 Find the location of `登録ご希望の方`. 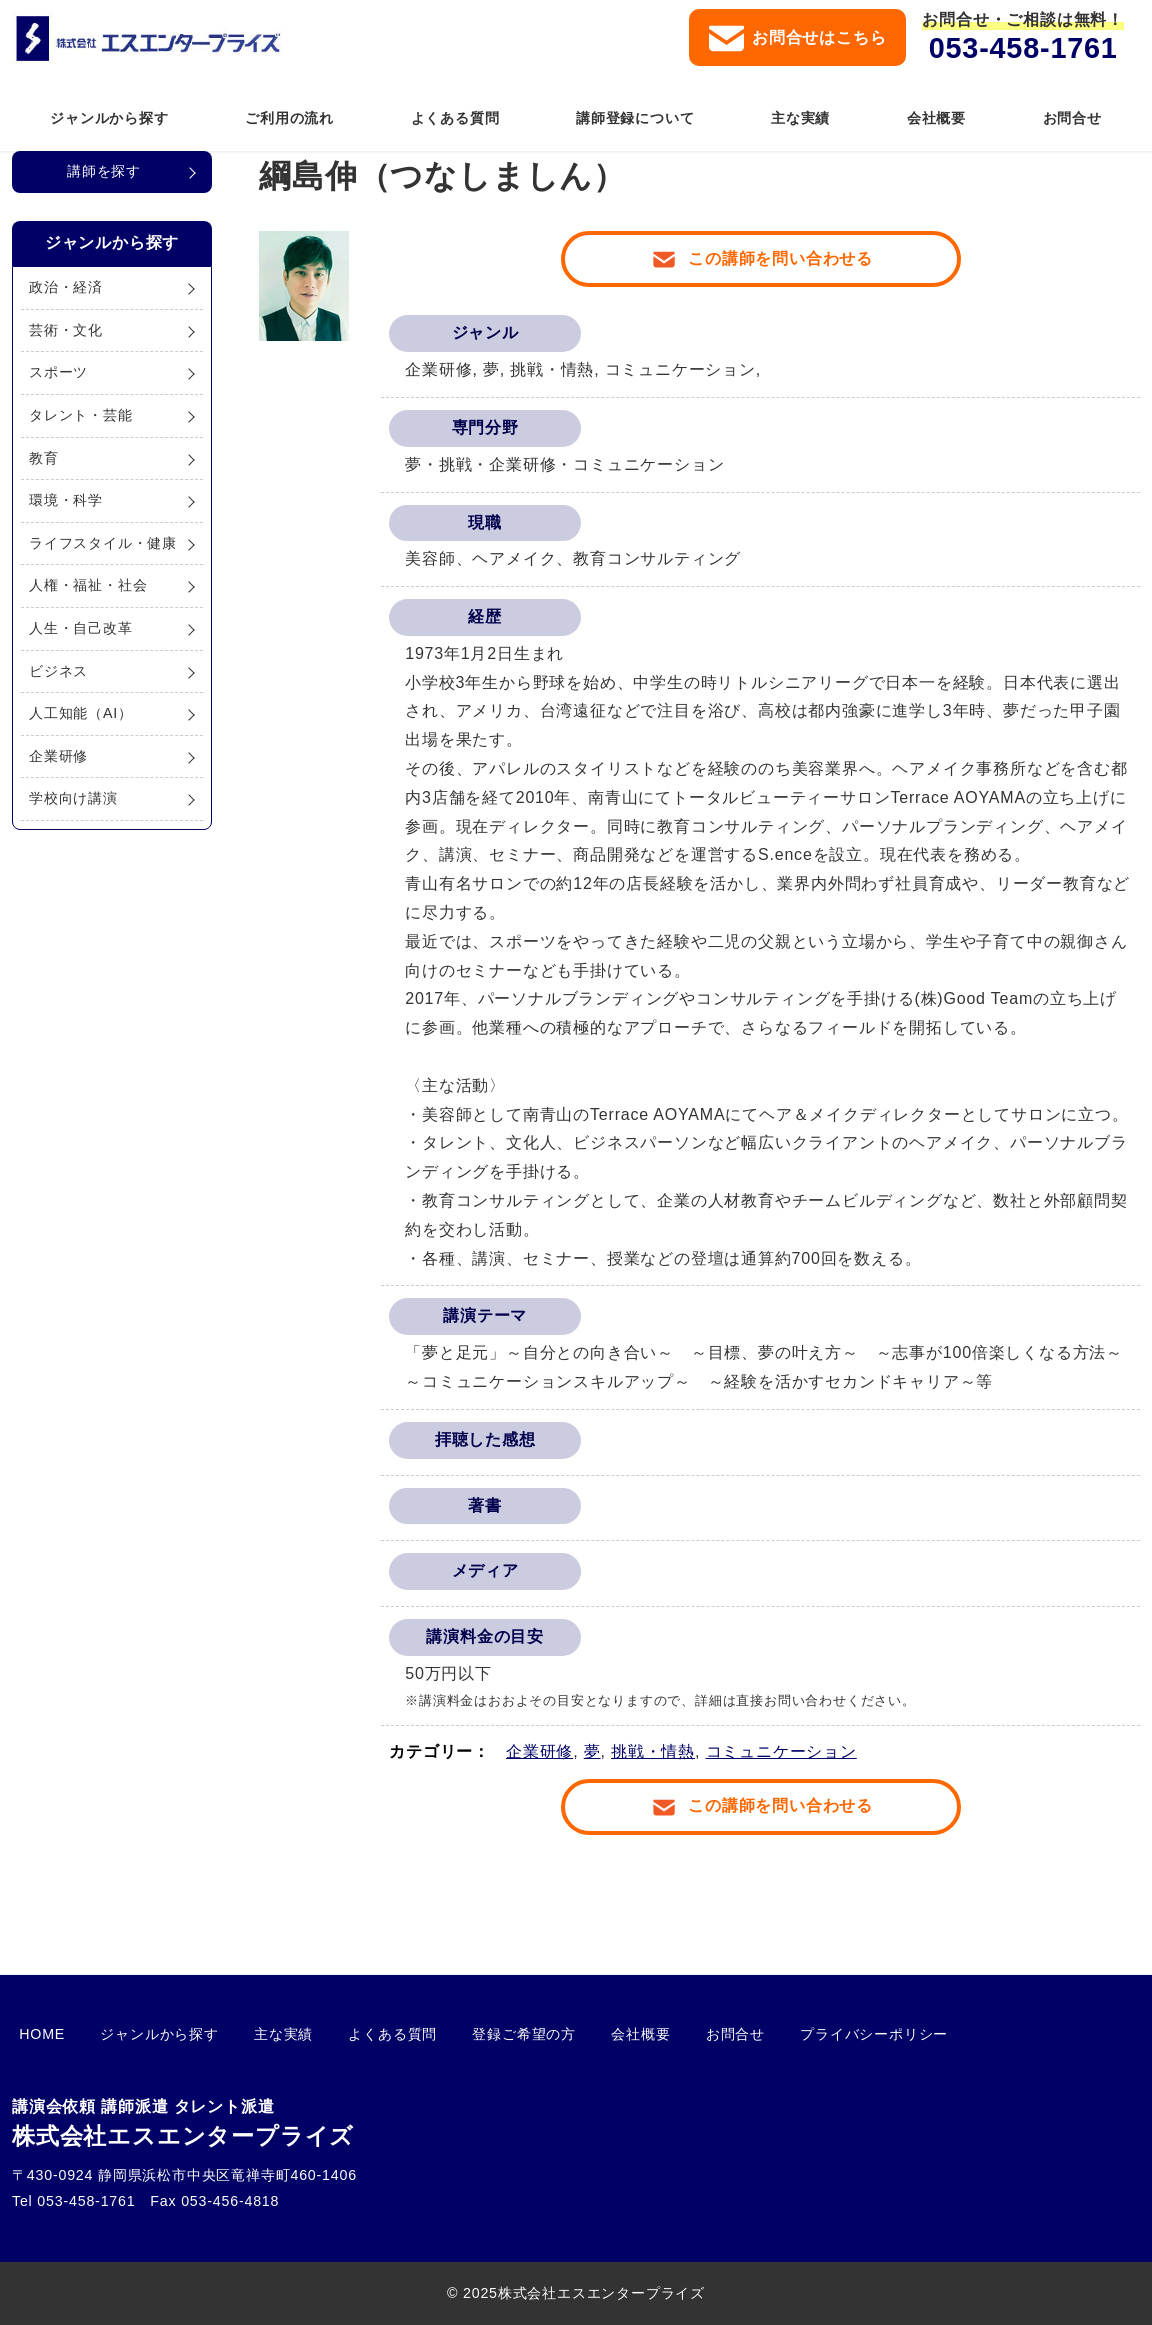

登録ご希望の方 is located at coordinates (459, 2034).